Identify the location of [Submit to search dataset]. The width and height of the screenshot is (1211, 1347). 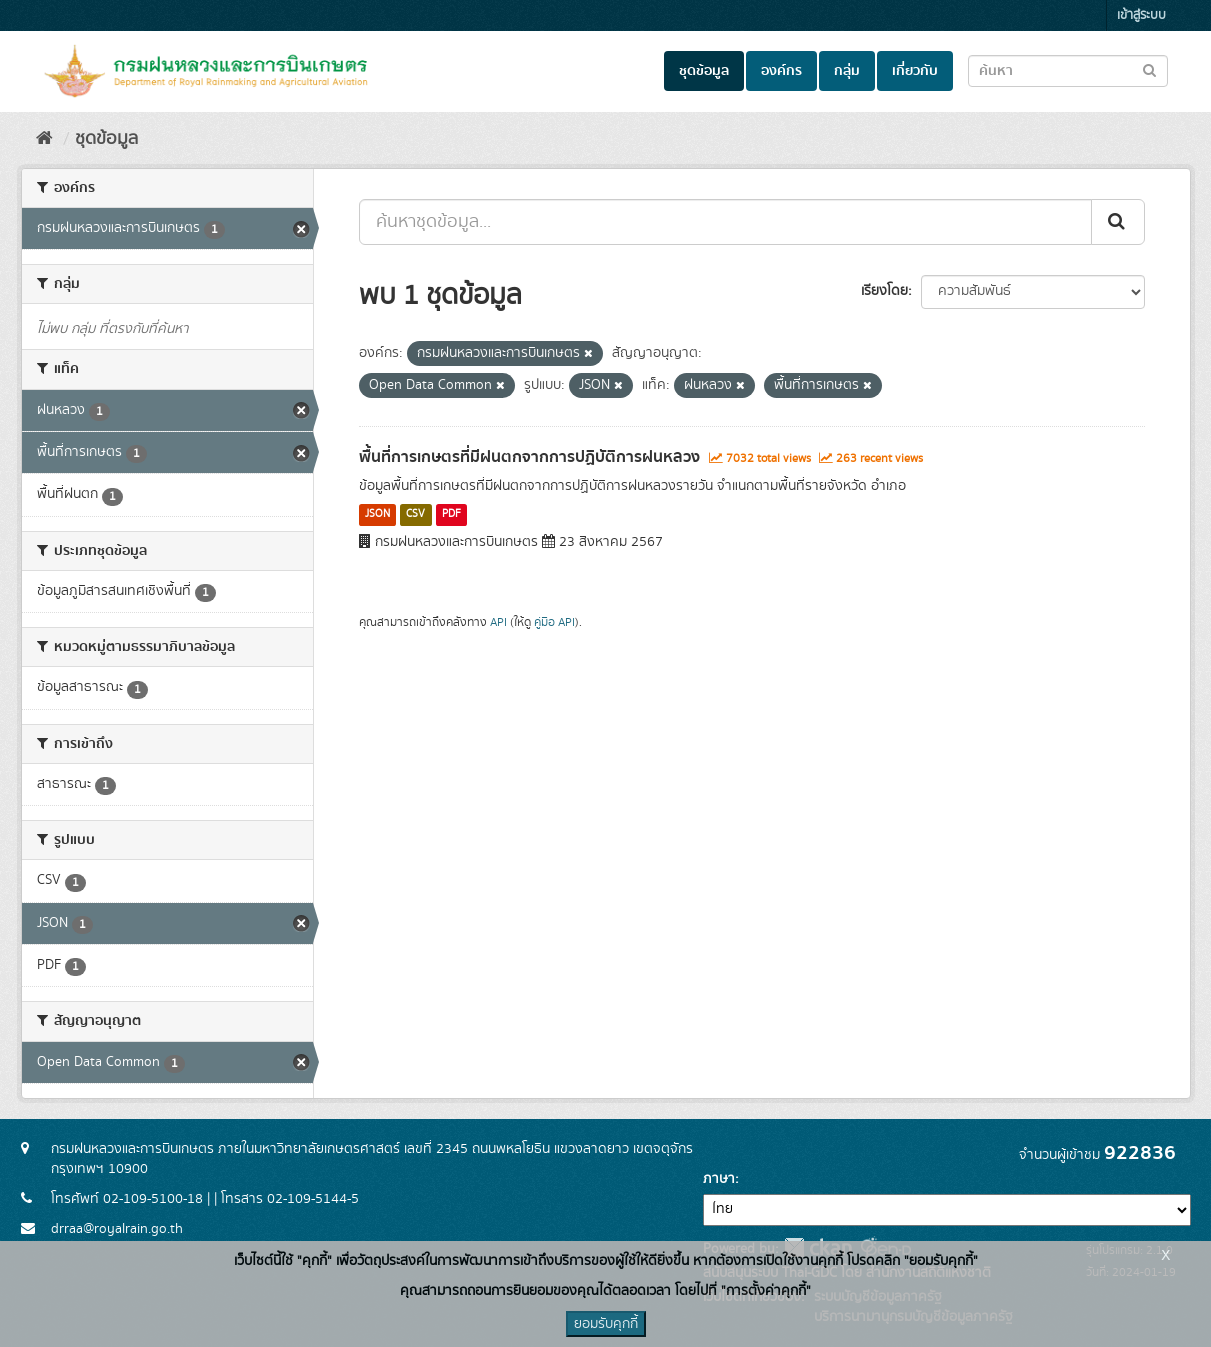
(1149, 69).